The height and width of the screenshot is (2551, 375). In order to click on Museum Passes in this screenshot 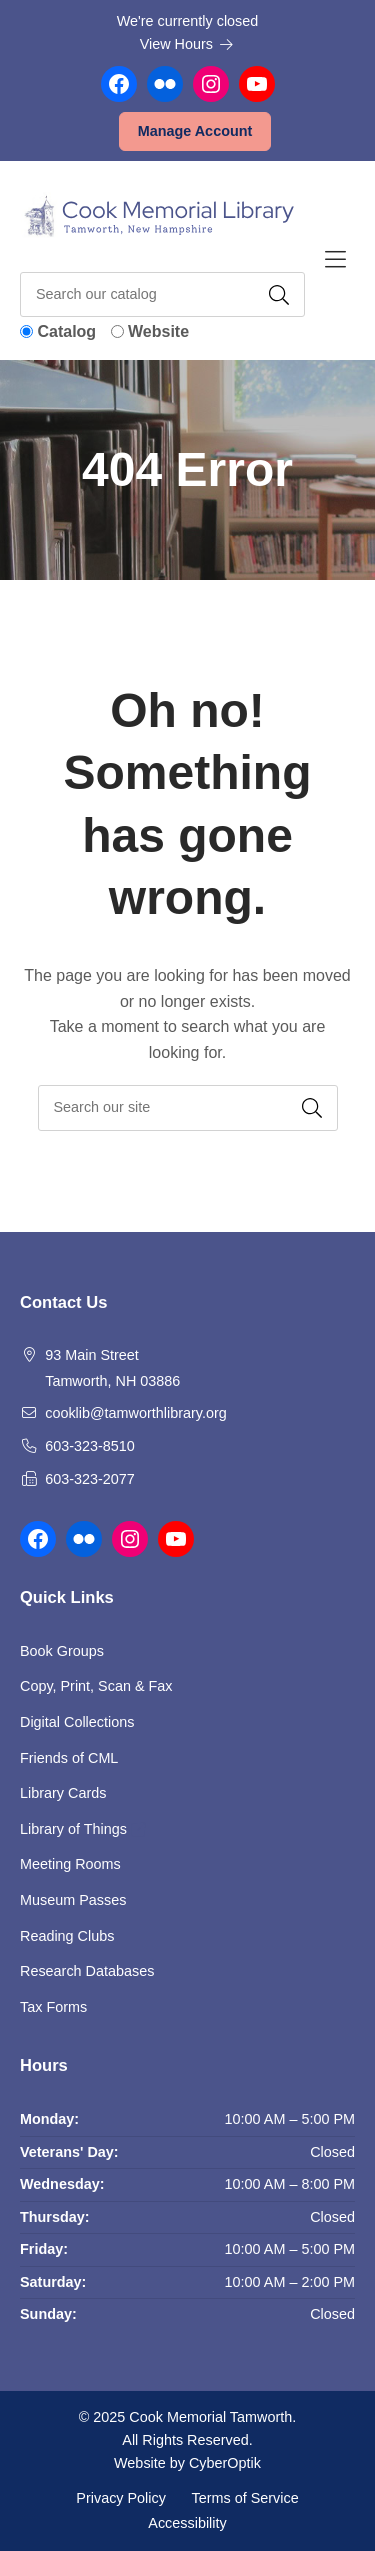, I will do `click(73, 1900)`.